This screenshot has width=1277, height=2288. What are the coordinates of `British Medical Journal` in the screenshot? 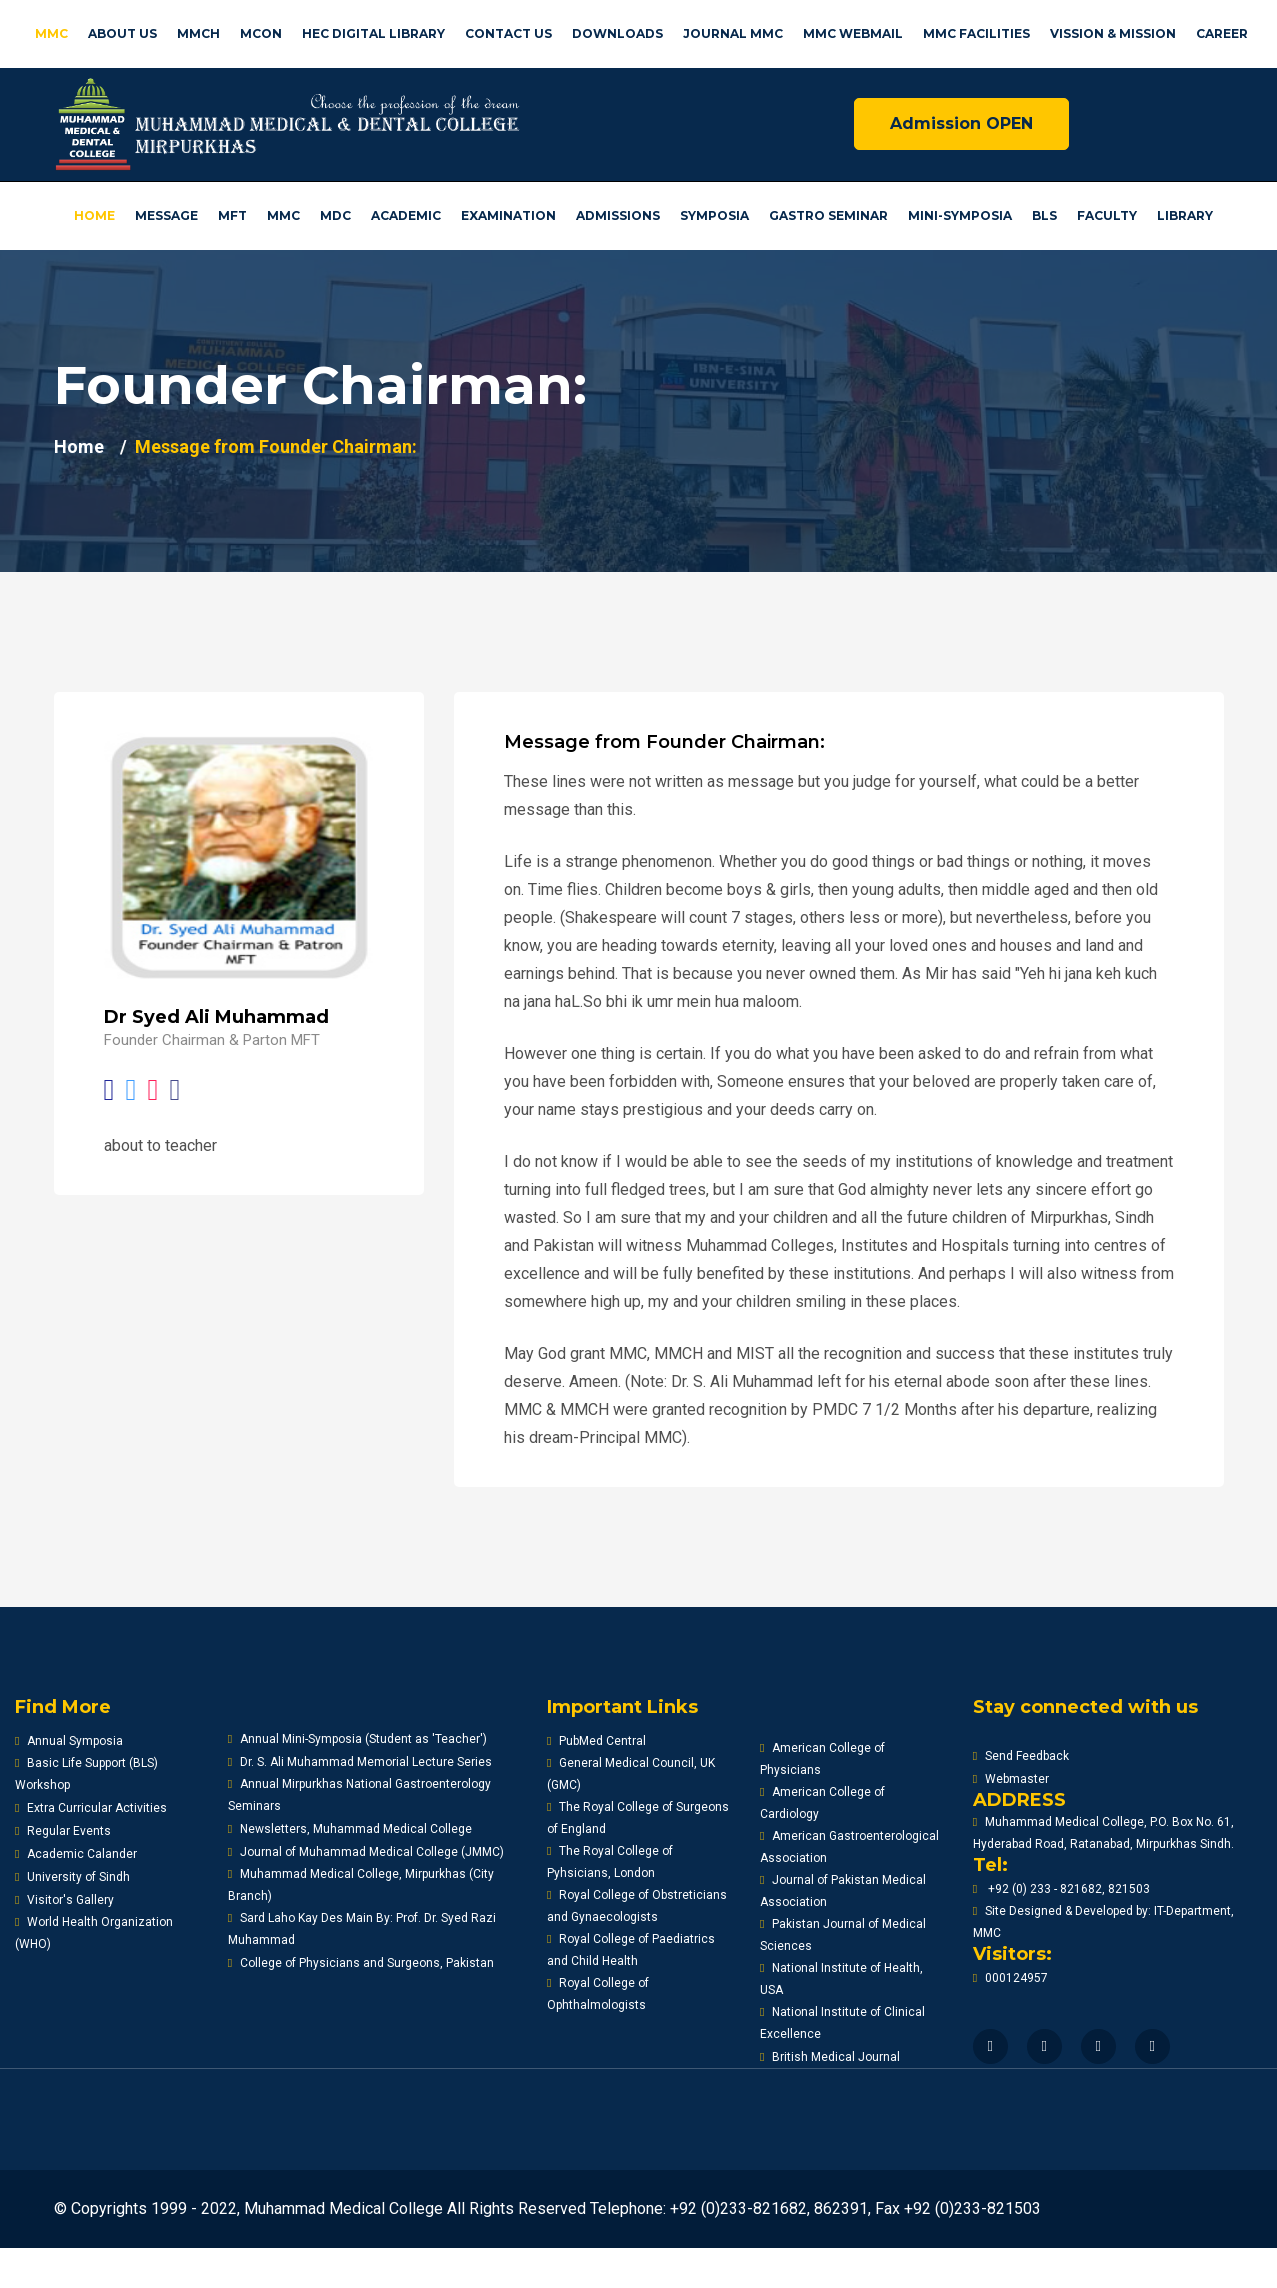 It's located at (830, 2057).